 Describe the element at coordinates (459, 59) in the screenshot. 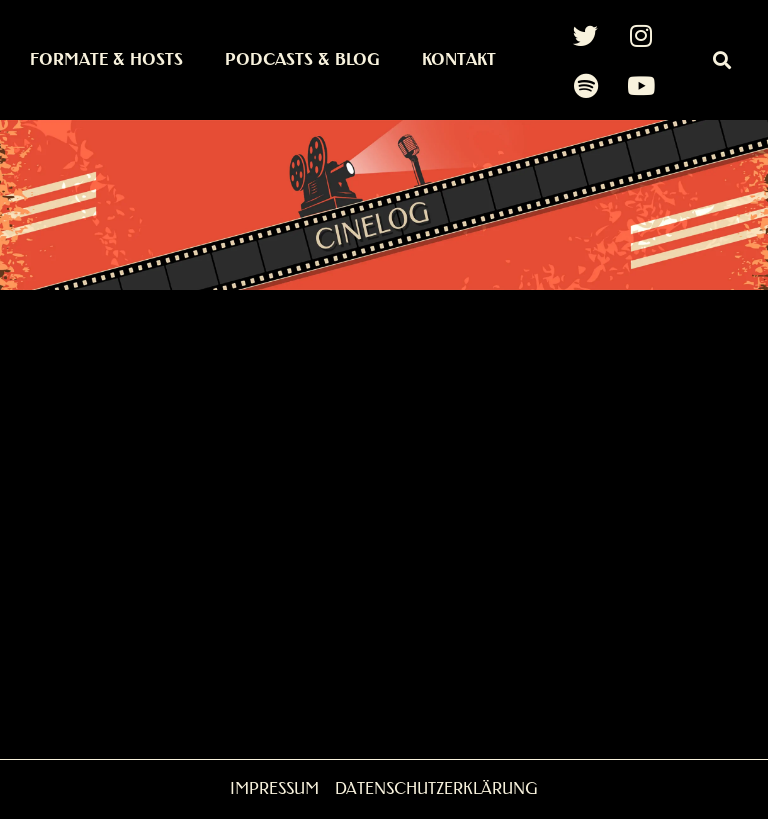

I see `Kontakt` at that location.